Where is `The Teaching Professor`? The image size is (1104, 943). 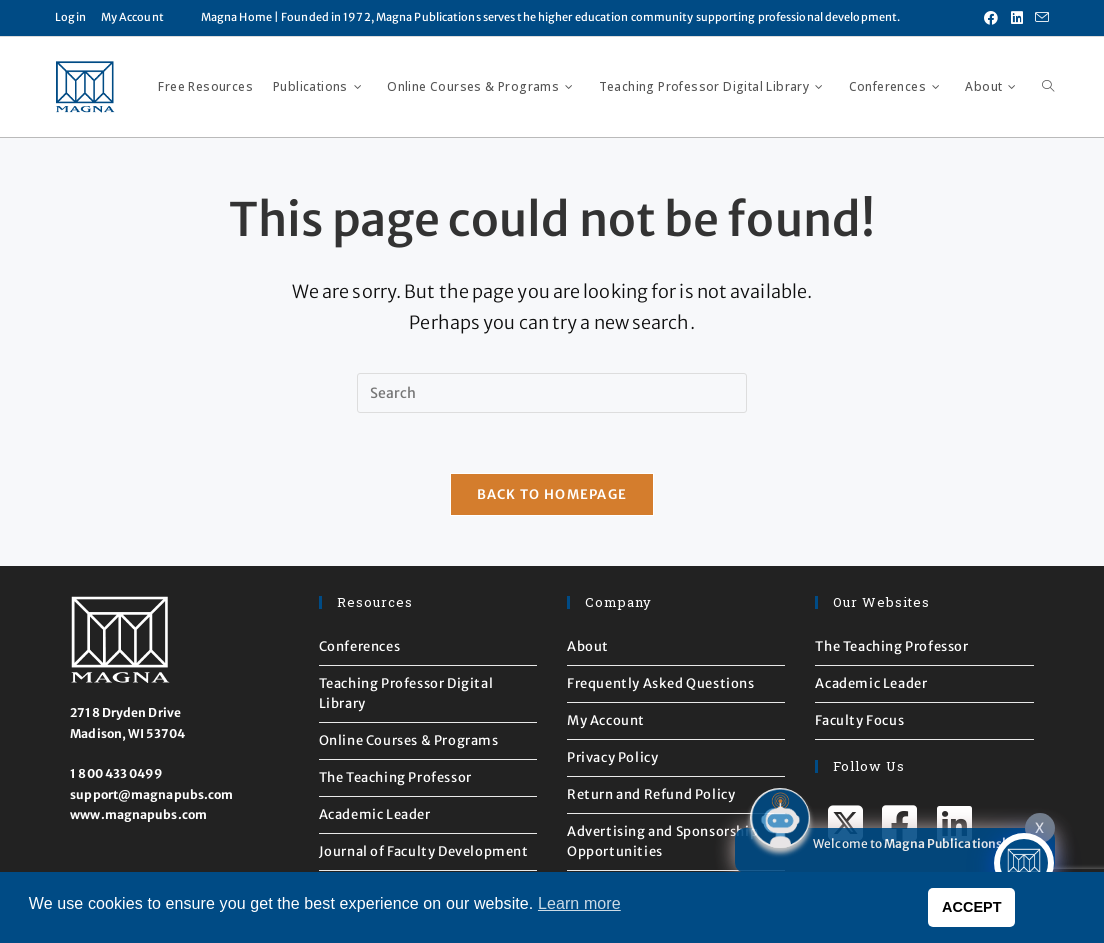 The Teaching Professor is located at coordinates (395, 777).